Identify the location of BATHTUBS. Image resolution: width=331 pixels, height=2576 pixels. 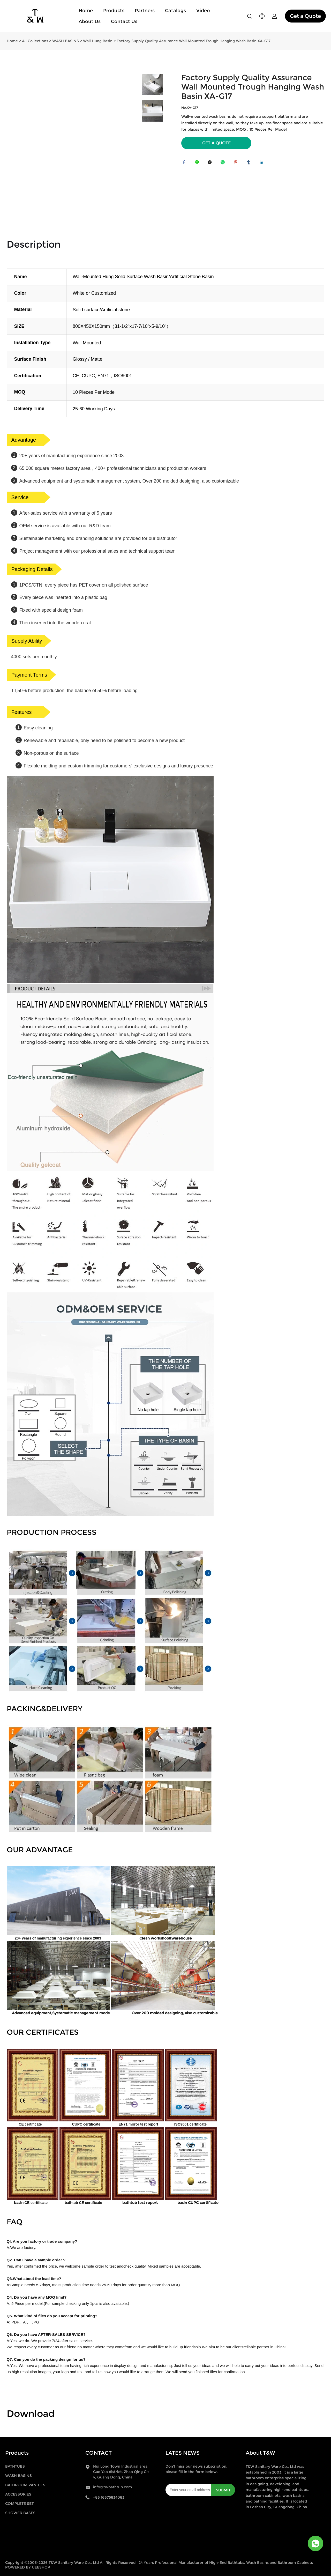
(15, 2466).